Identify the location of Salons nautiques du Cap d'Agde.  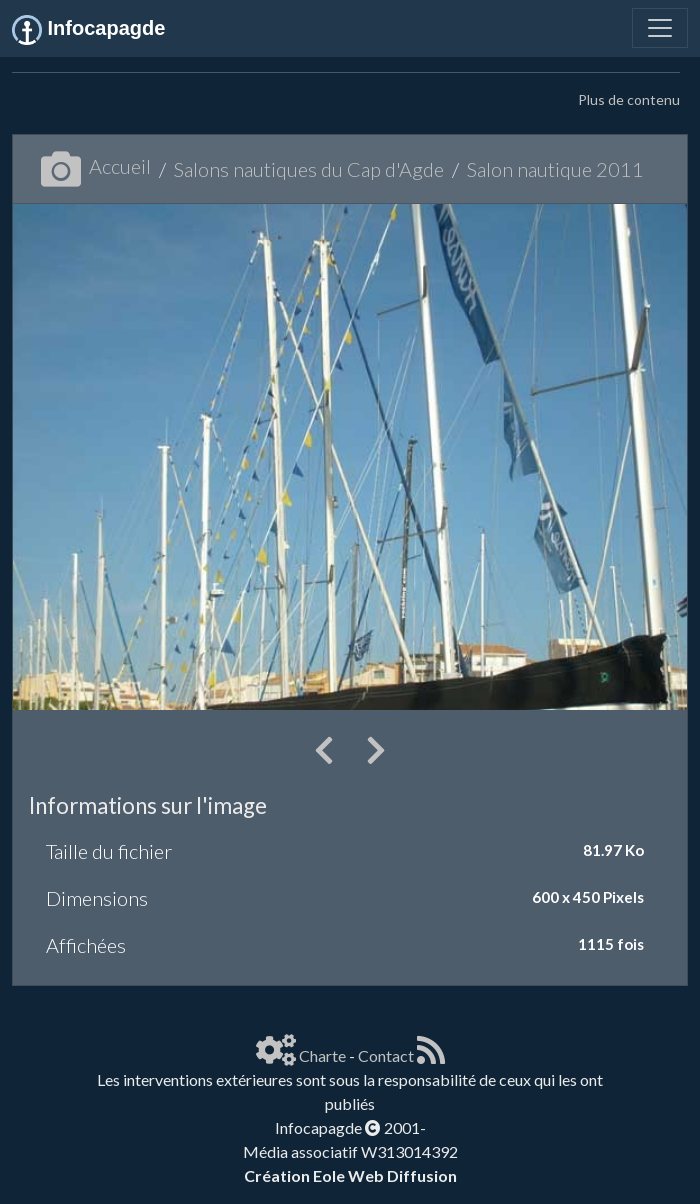
(309, 169).